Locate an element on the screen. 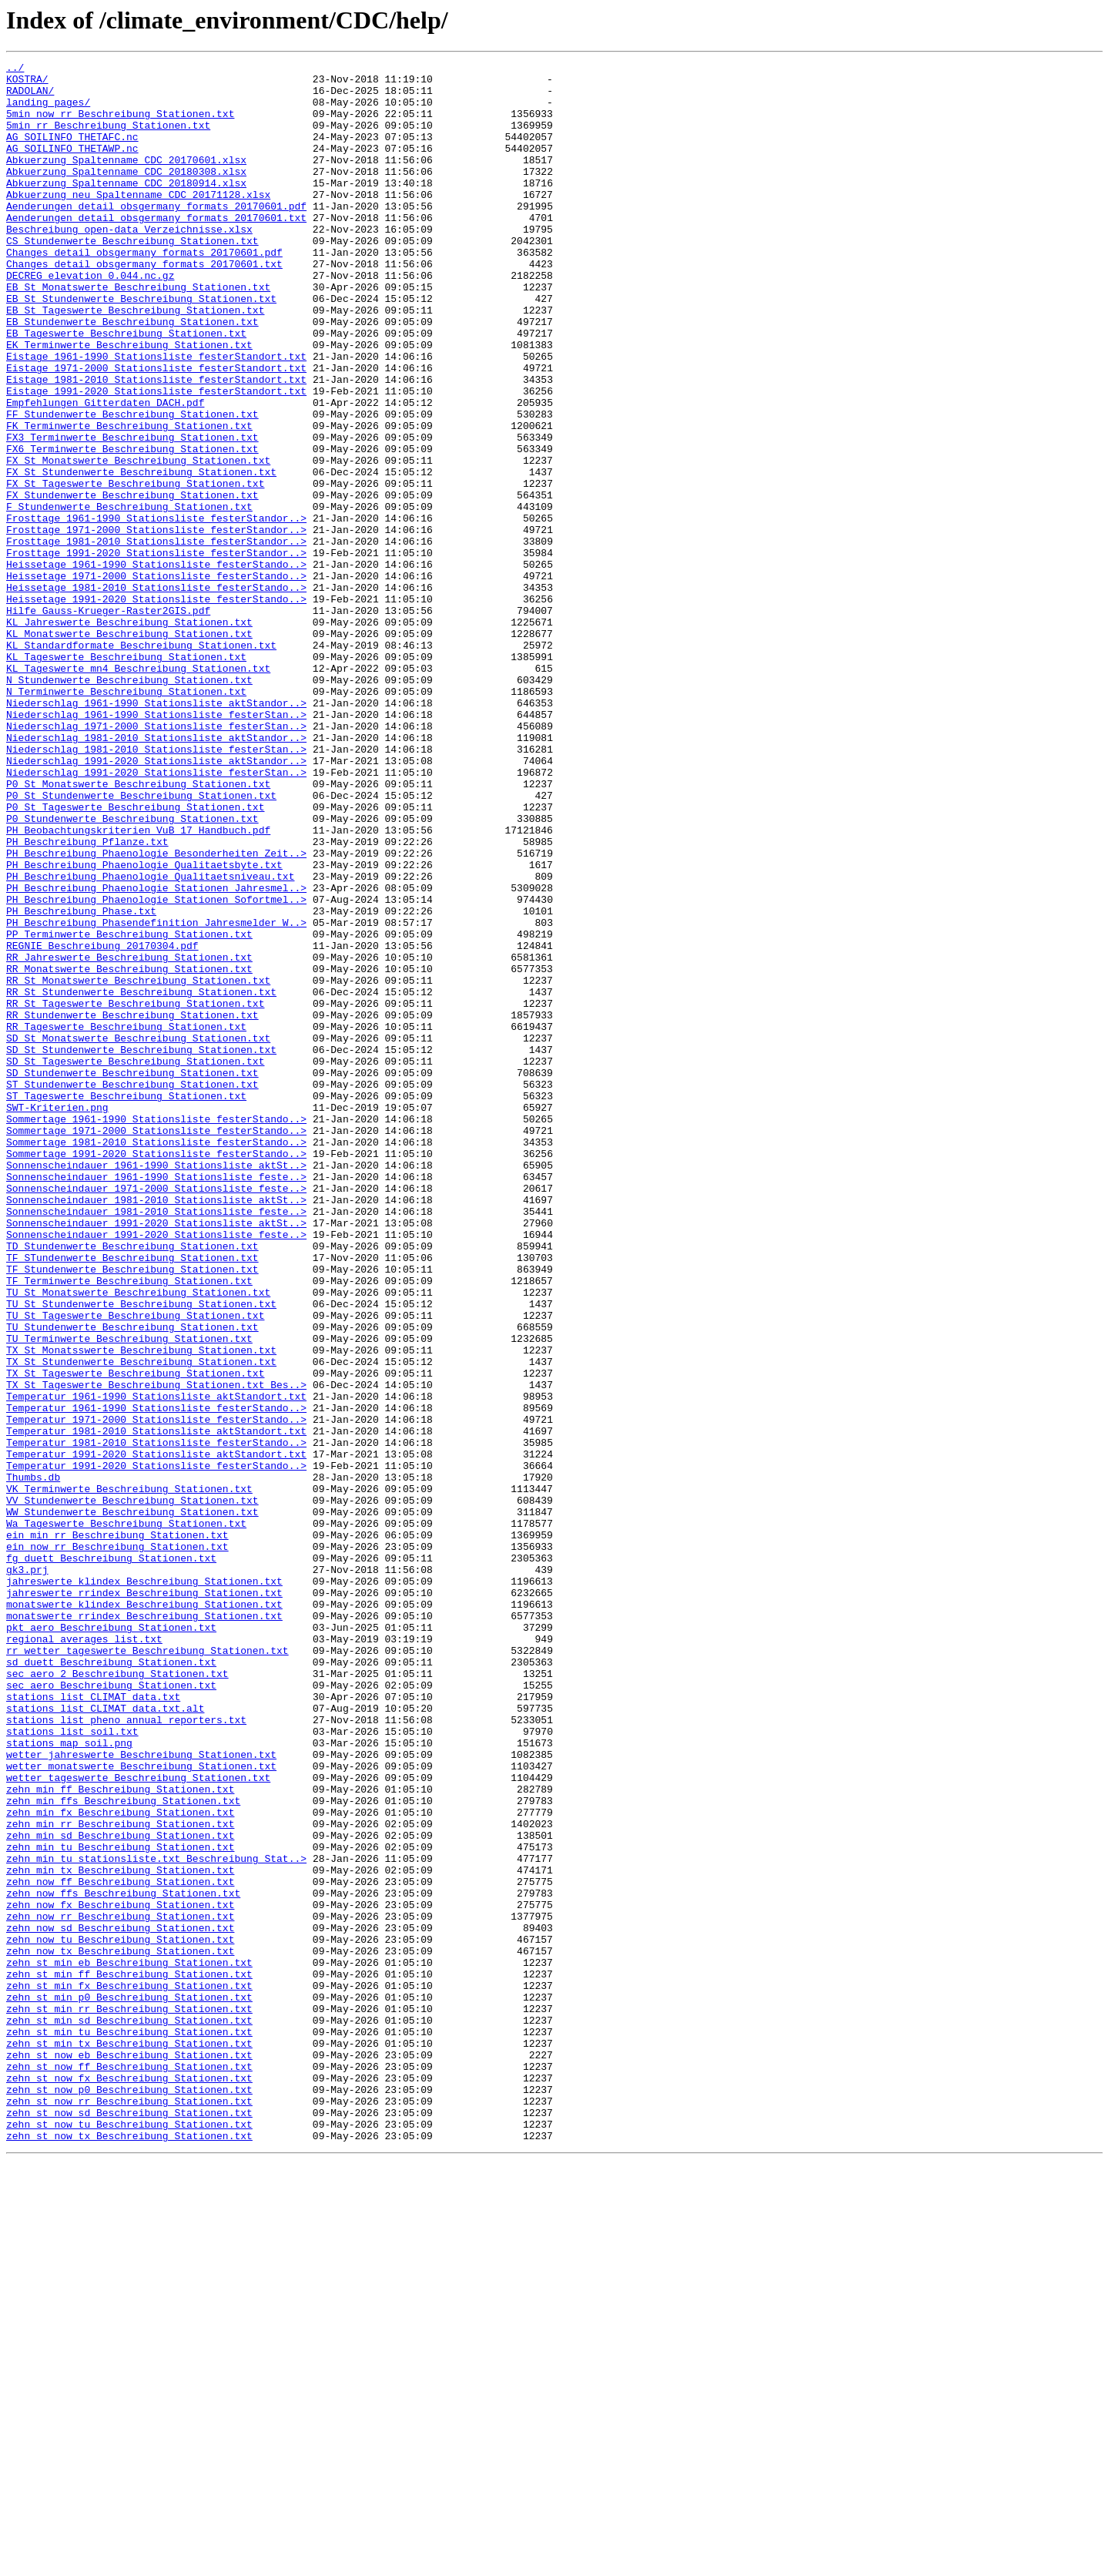  Abkuerzung_neu_Spaltenname_CDC_20171128.xlsx is located at coordinates (138, 222).